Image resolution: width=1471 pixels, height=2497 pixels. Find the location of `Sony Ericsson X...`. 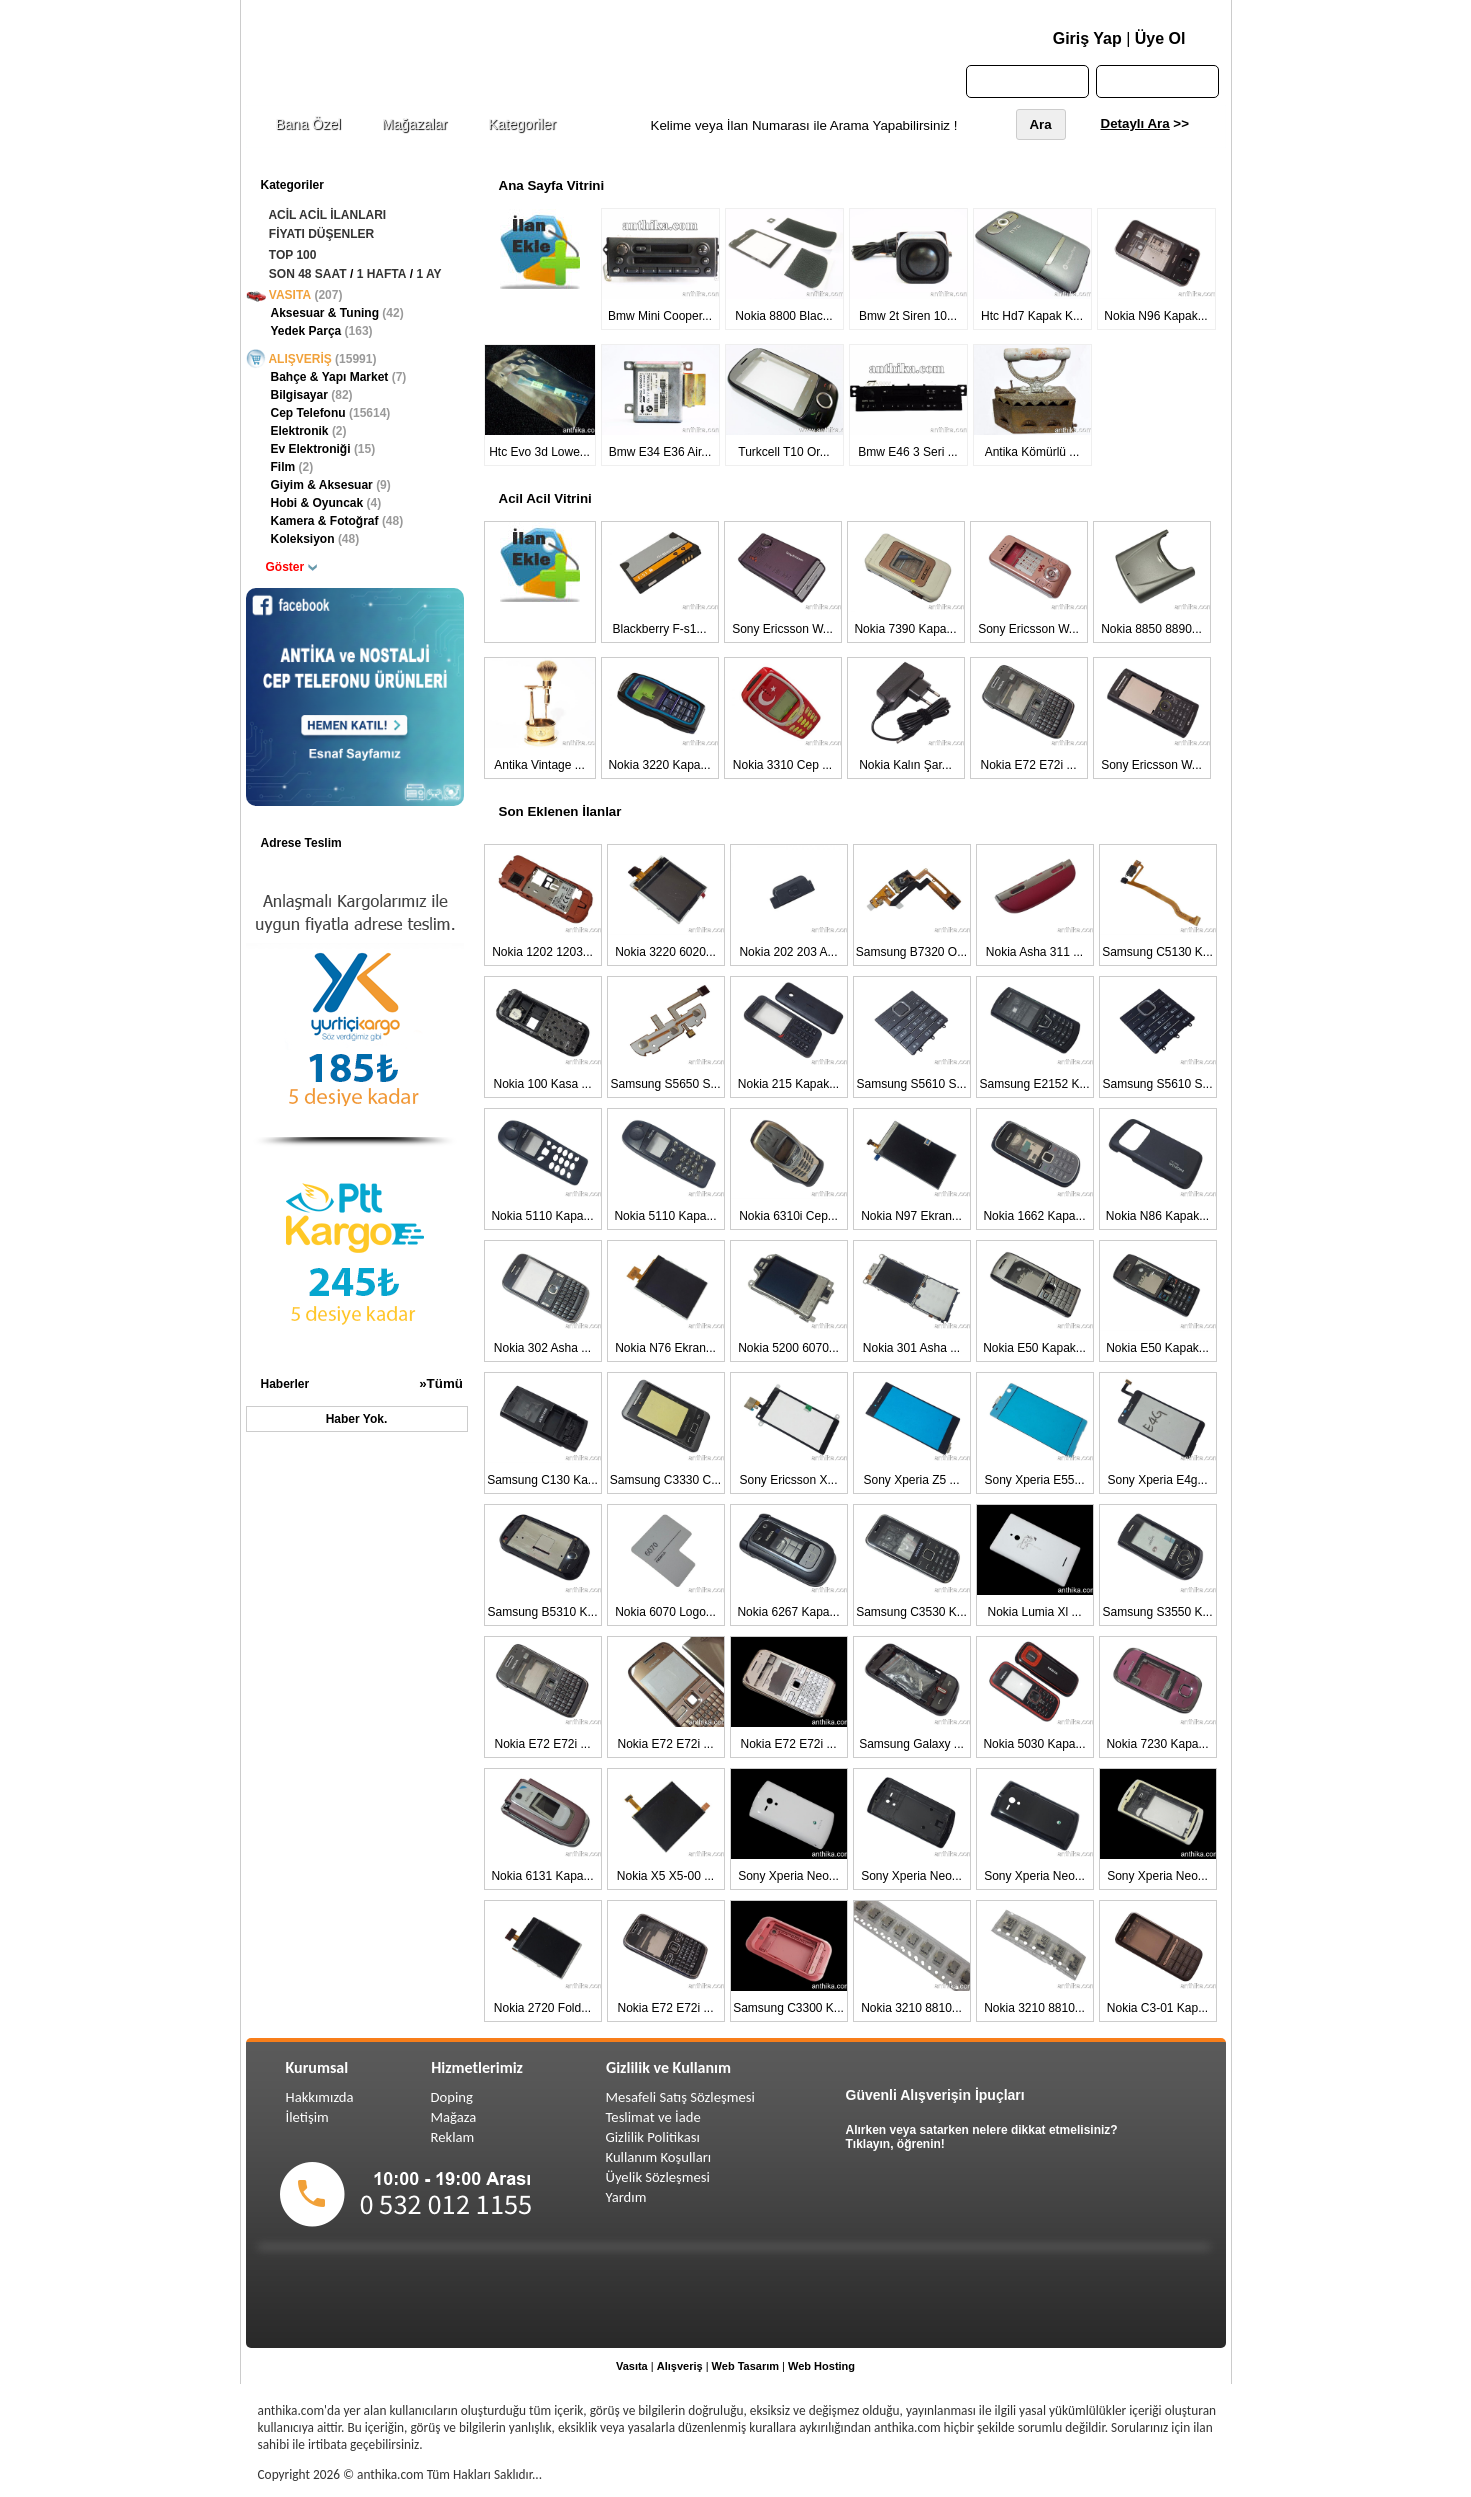

Sony Ericsson X... is located at coordinates (788, 1480).